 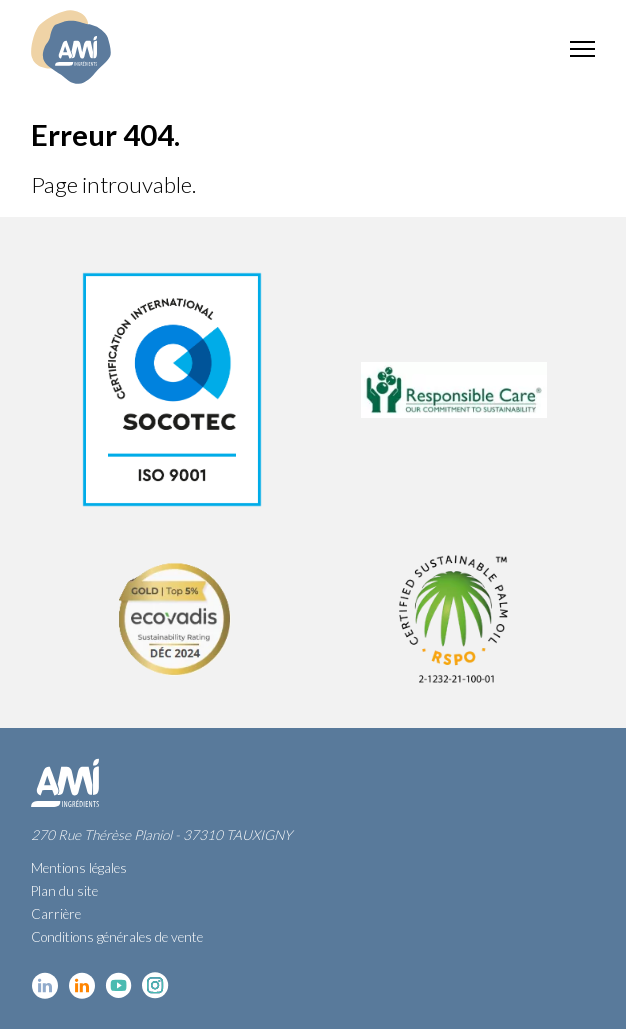 What do you see at coordinates (155, 985) in the screenshot?
I see `Instagram` at bounding box center [155, 985].